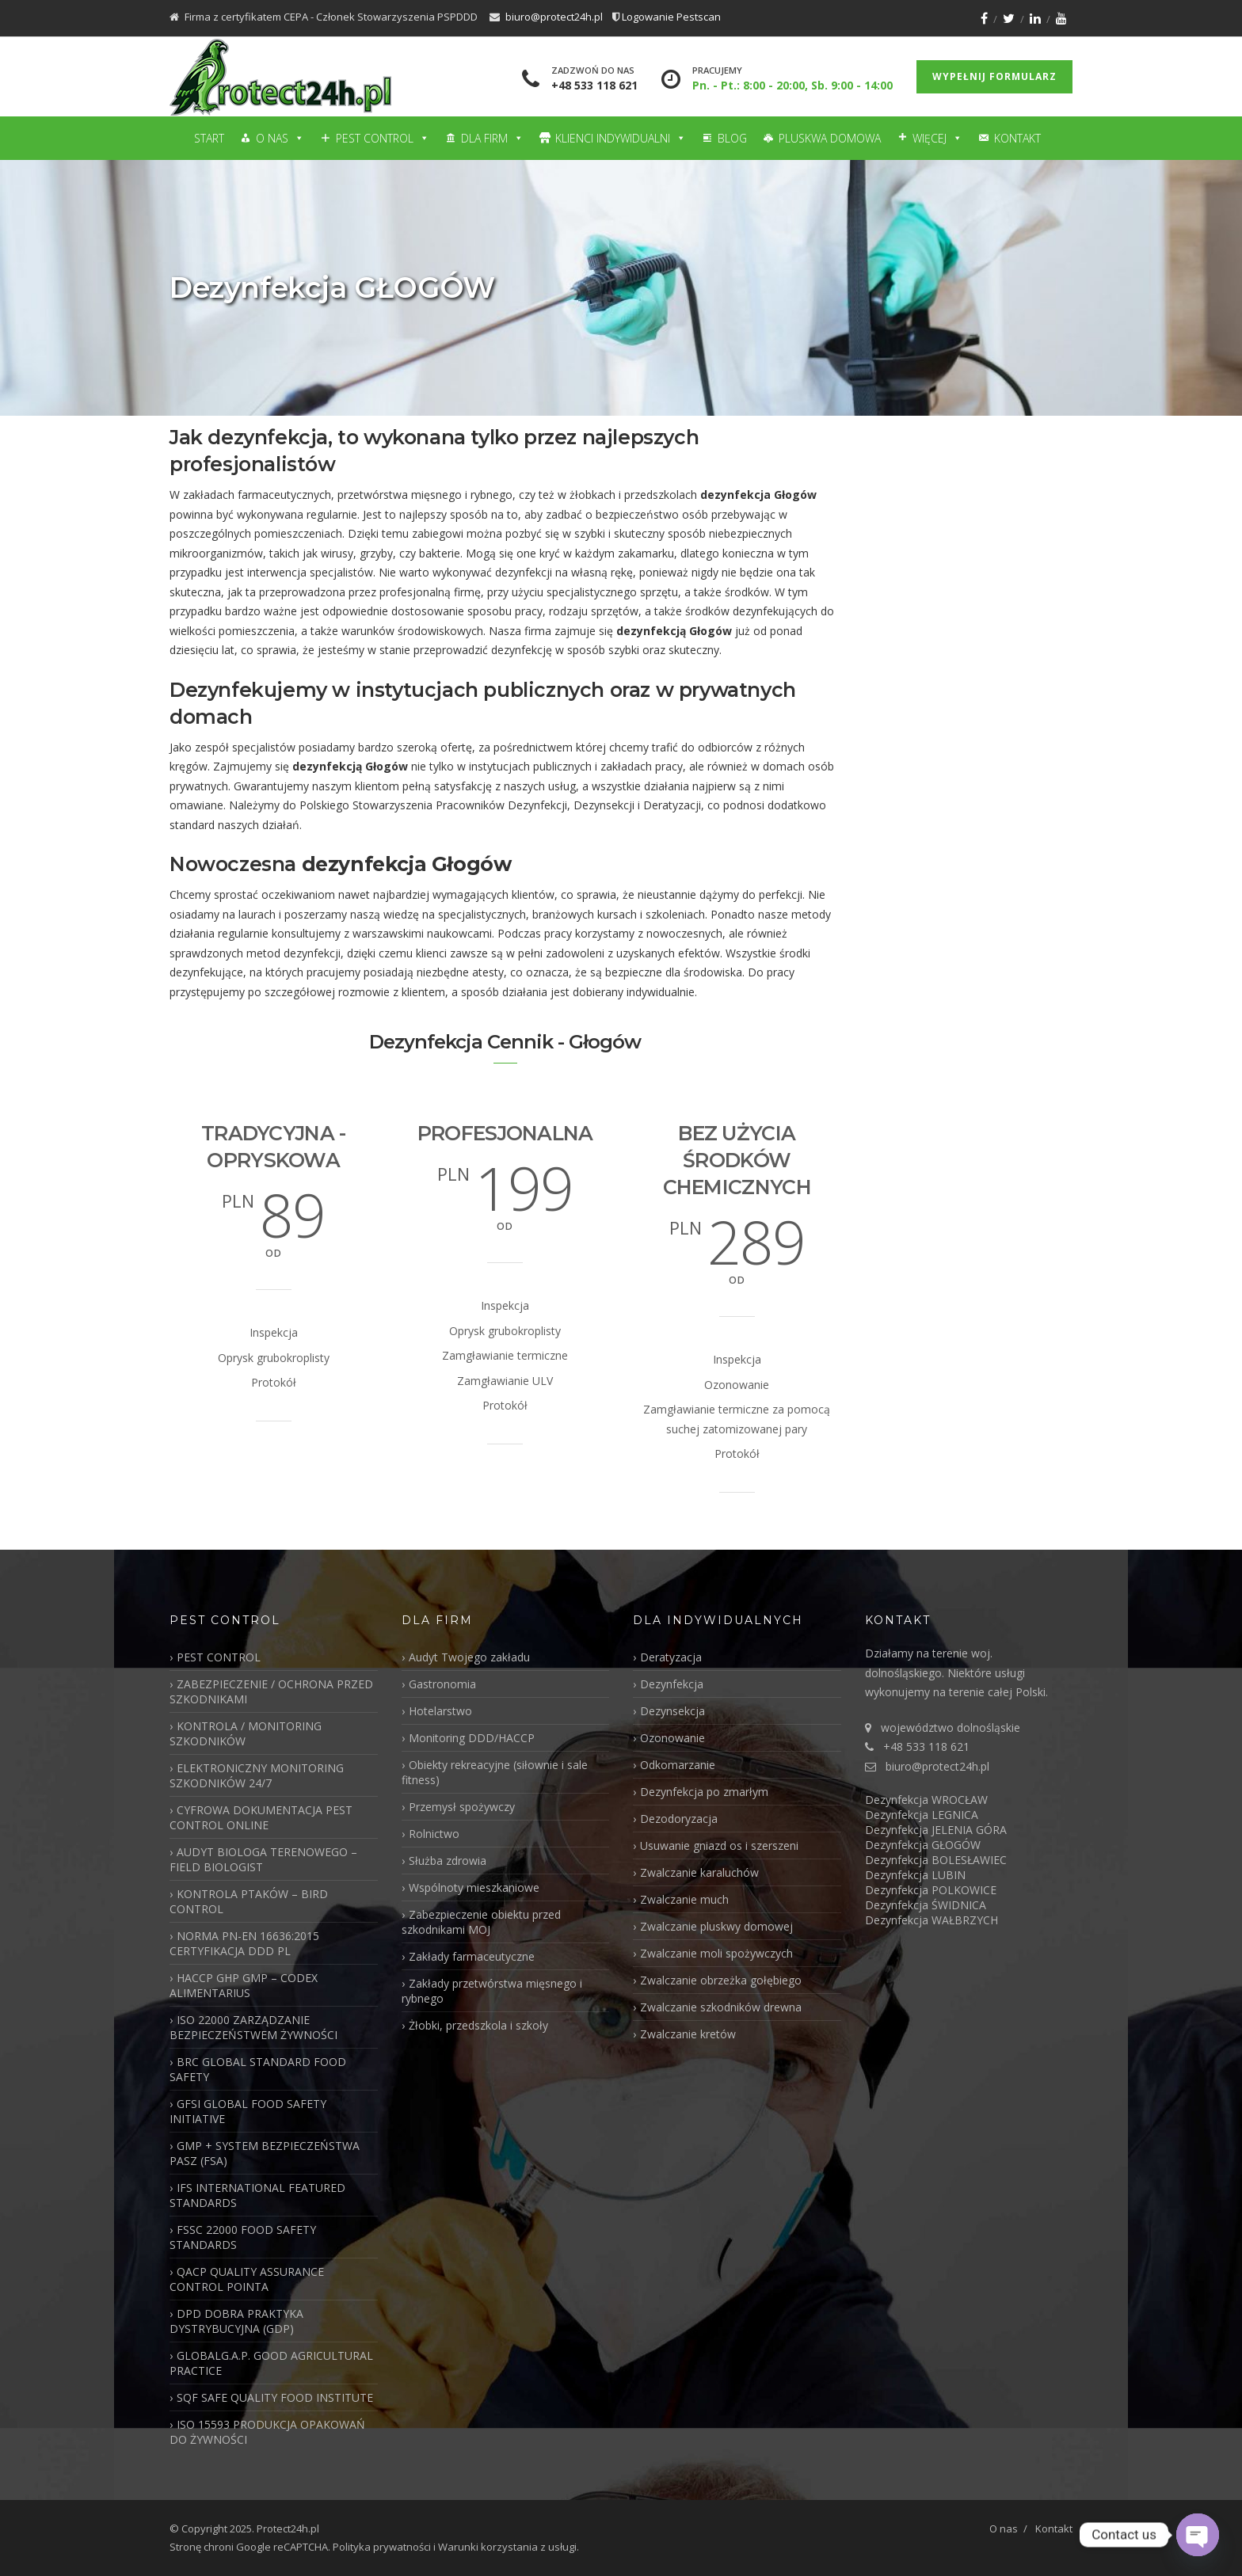 The height and width of the screenshot is (2576, 1242). What do you see at coordinates (288, 2528) in the screenshot?
I see `Protect24h.pl` at bounding box center [288, 2528].